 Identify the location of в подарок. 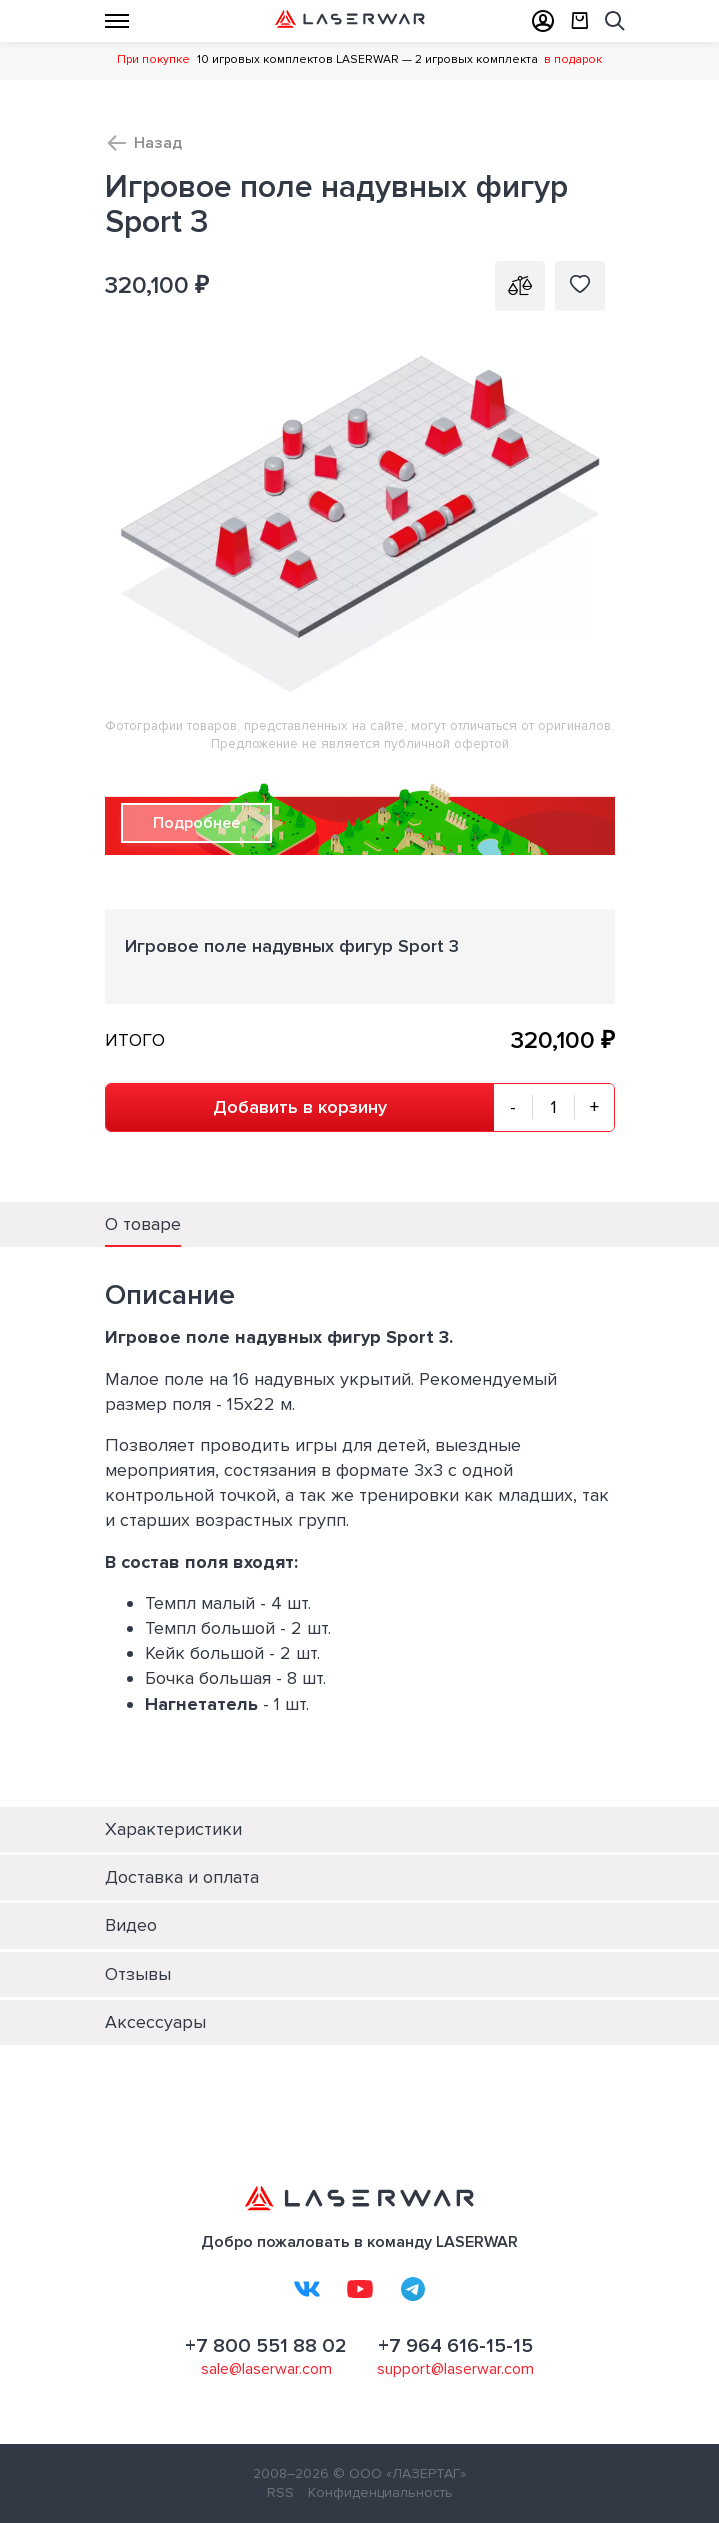
(573, 59).